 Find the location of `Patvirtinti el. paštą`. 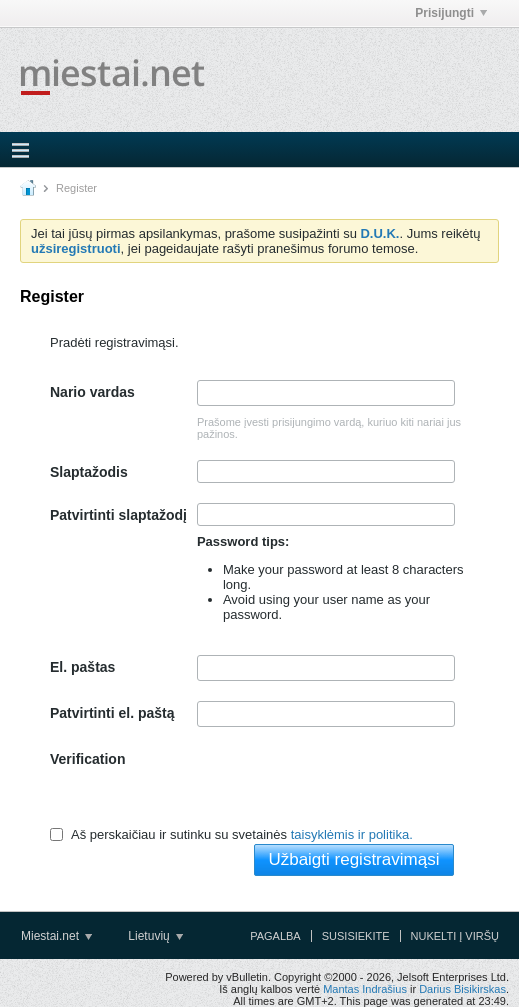

Patvirtinti el. paštą is located at coordinates (112, 713).